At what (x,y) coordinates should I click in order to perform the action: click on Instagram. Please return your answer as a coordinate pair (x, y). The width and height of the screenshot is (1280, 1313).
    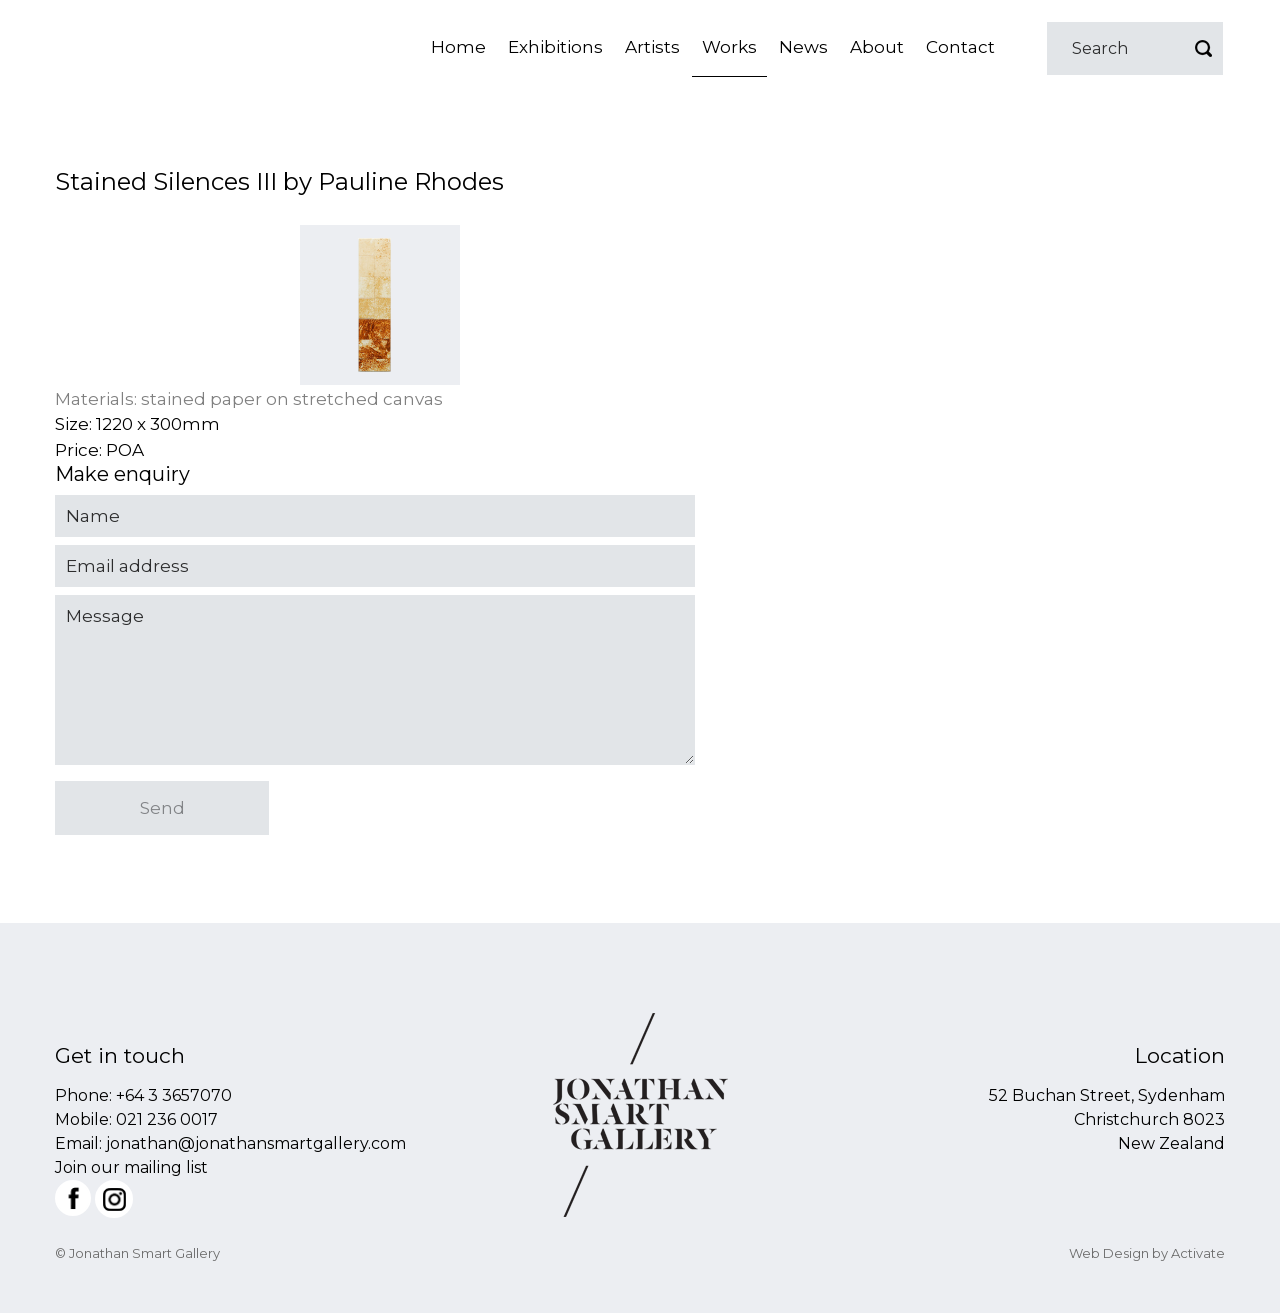
    Looking at the image, I should click on (114, 1199).